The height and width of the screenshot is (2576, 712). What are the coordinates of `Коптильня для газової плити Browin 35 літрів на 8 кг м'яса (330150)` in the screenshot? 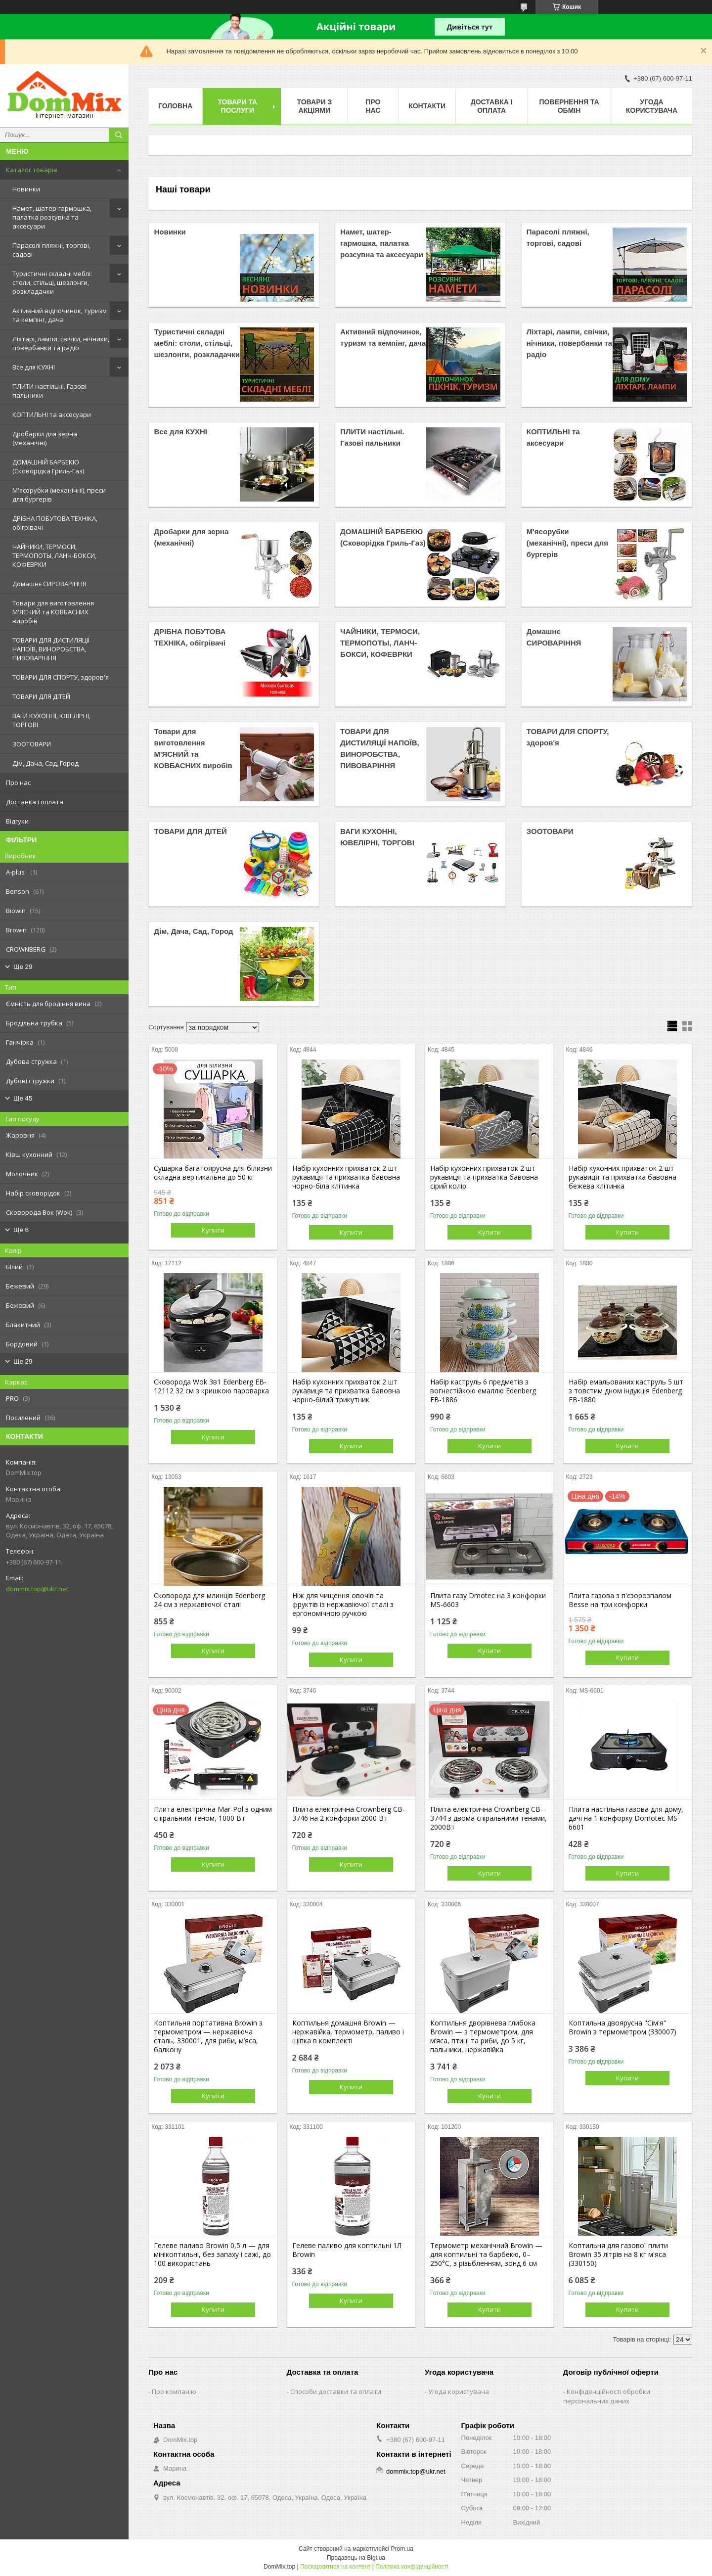 It's located at (618, 2254).